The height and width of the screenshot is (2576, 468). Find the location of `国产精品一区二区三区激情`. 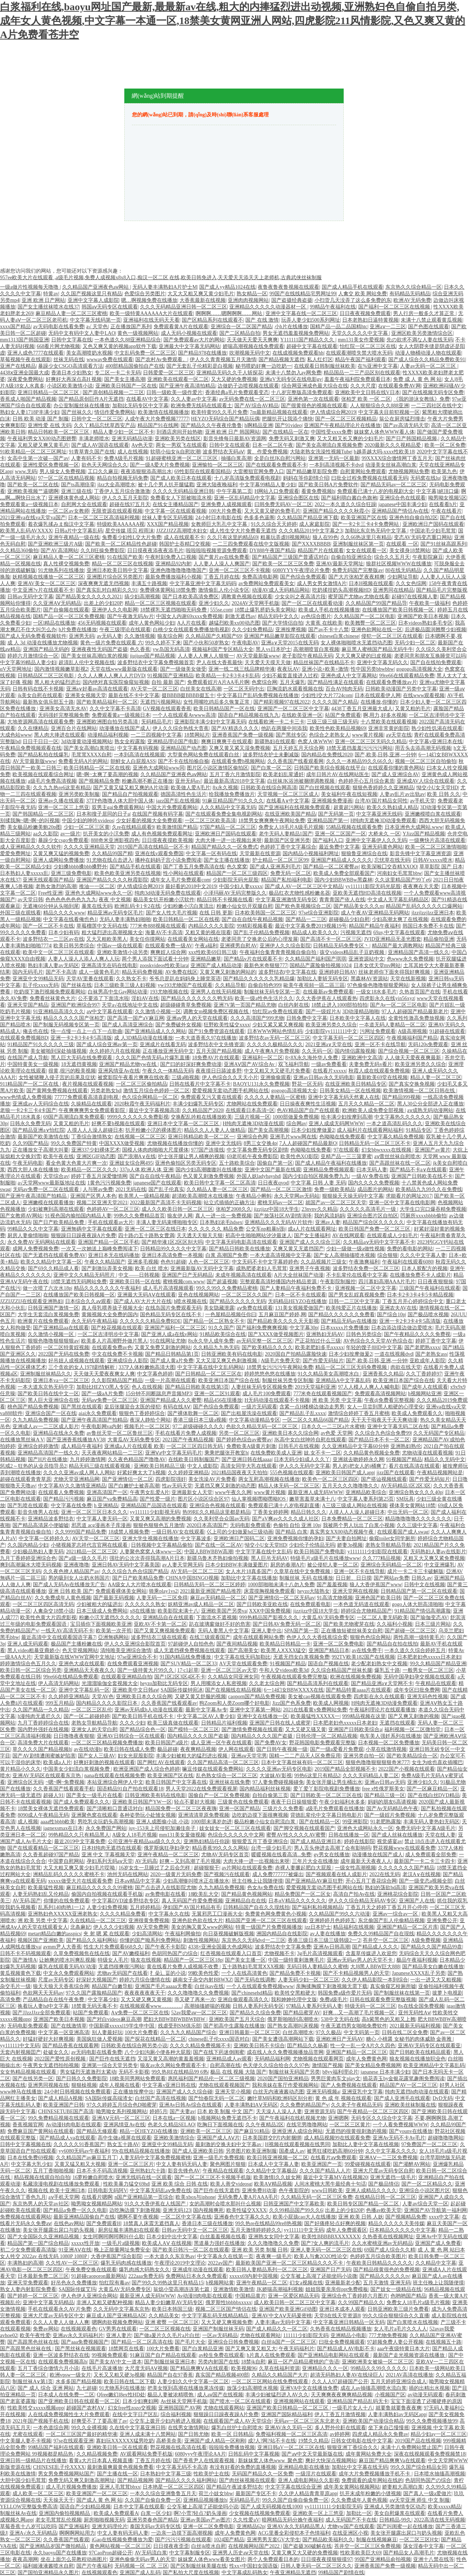

国产精品一区二区三区激情 is located at coordinates (281, 1189).